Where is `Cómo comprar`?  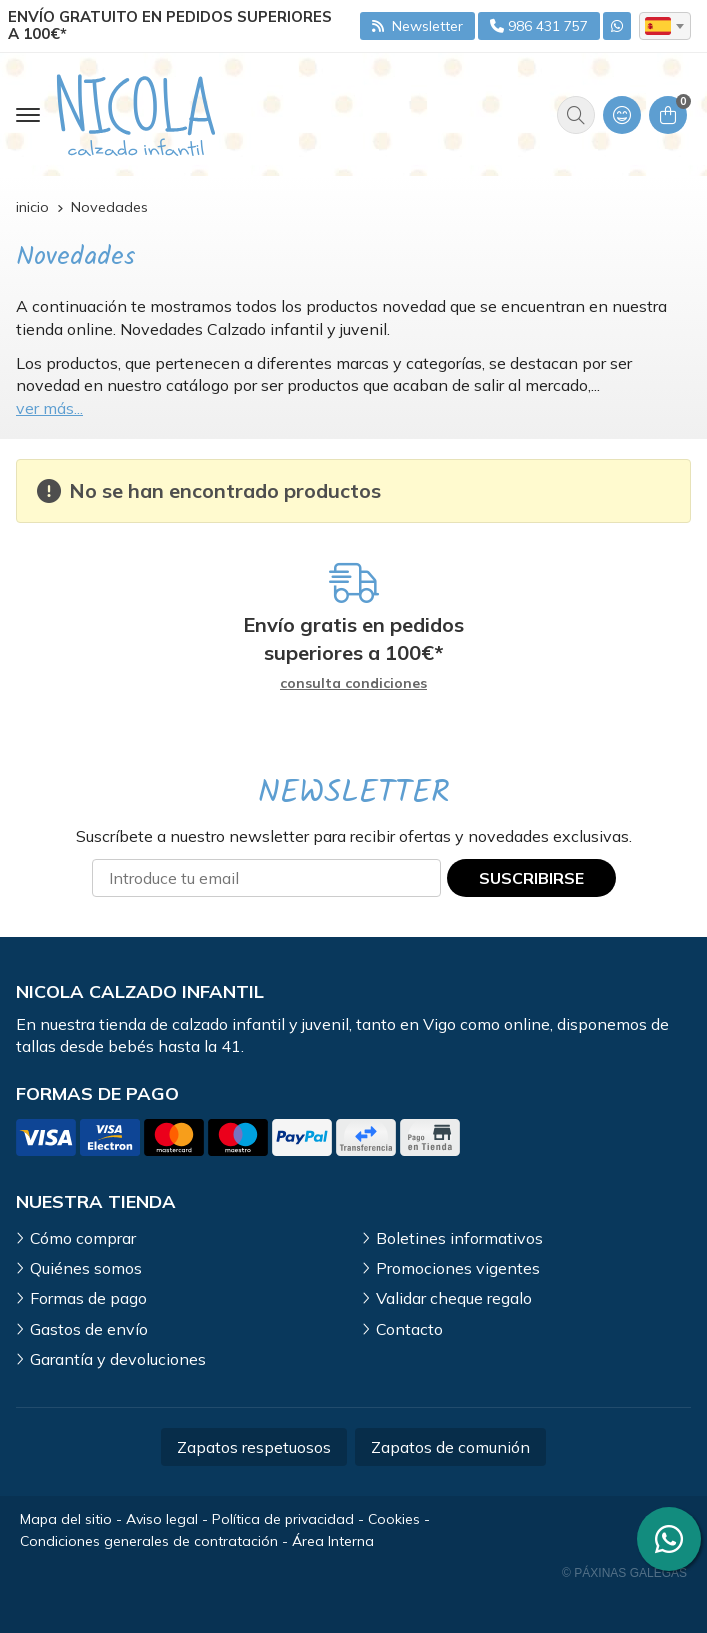 Cómo comprar is located at coordinates (83, 1238).